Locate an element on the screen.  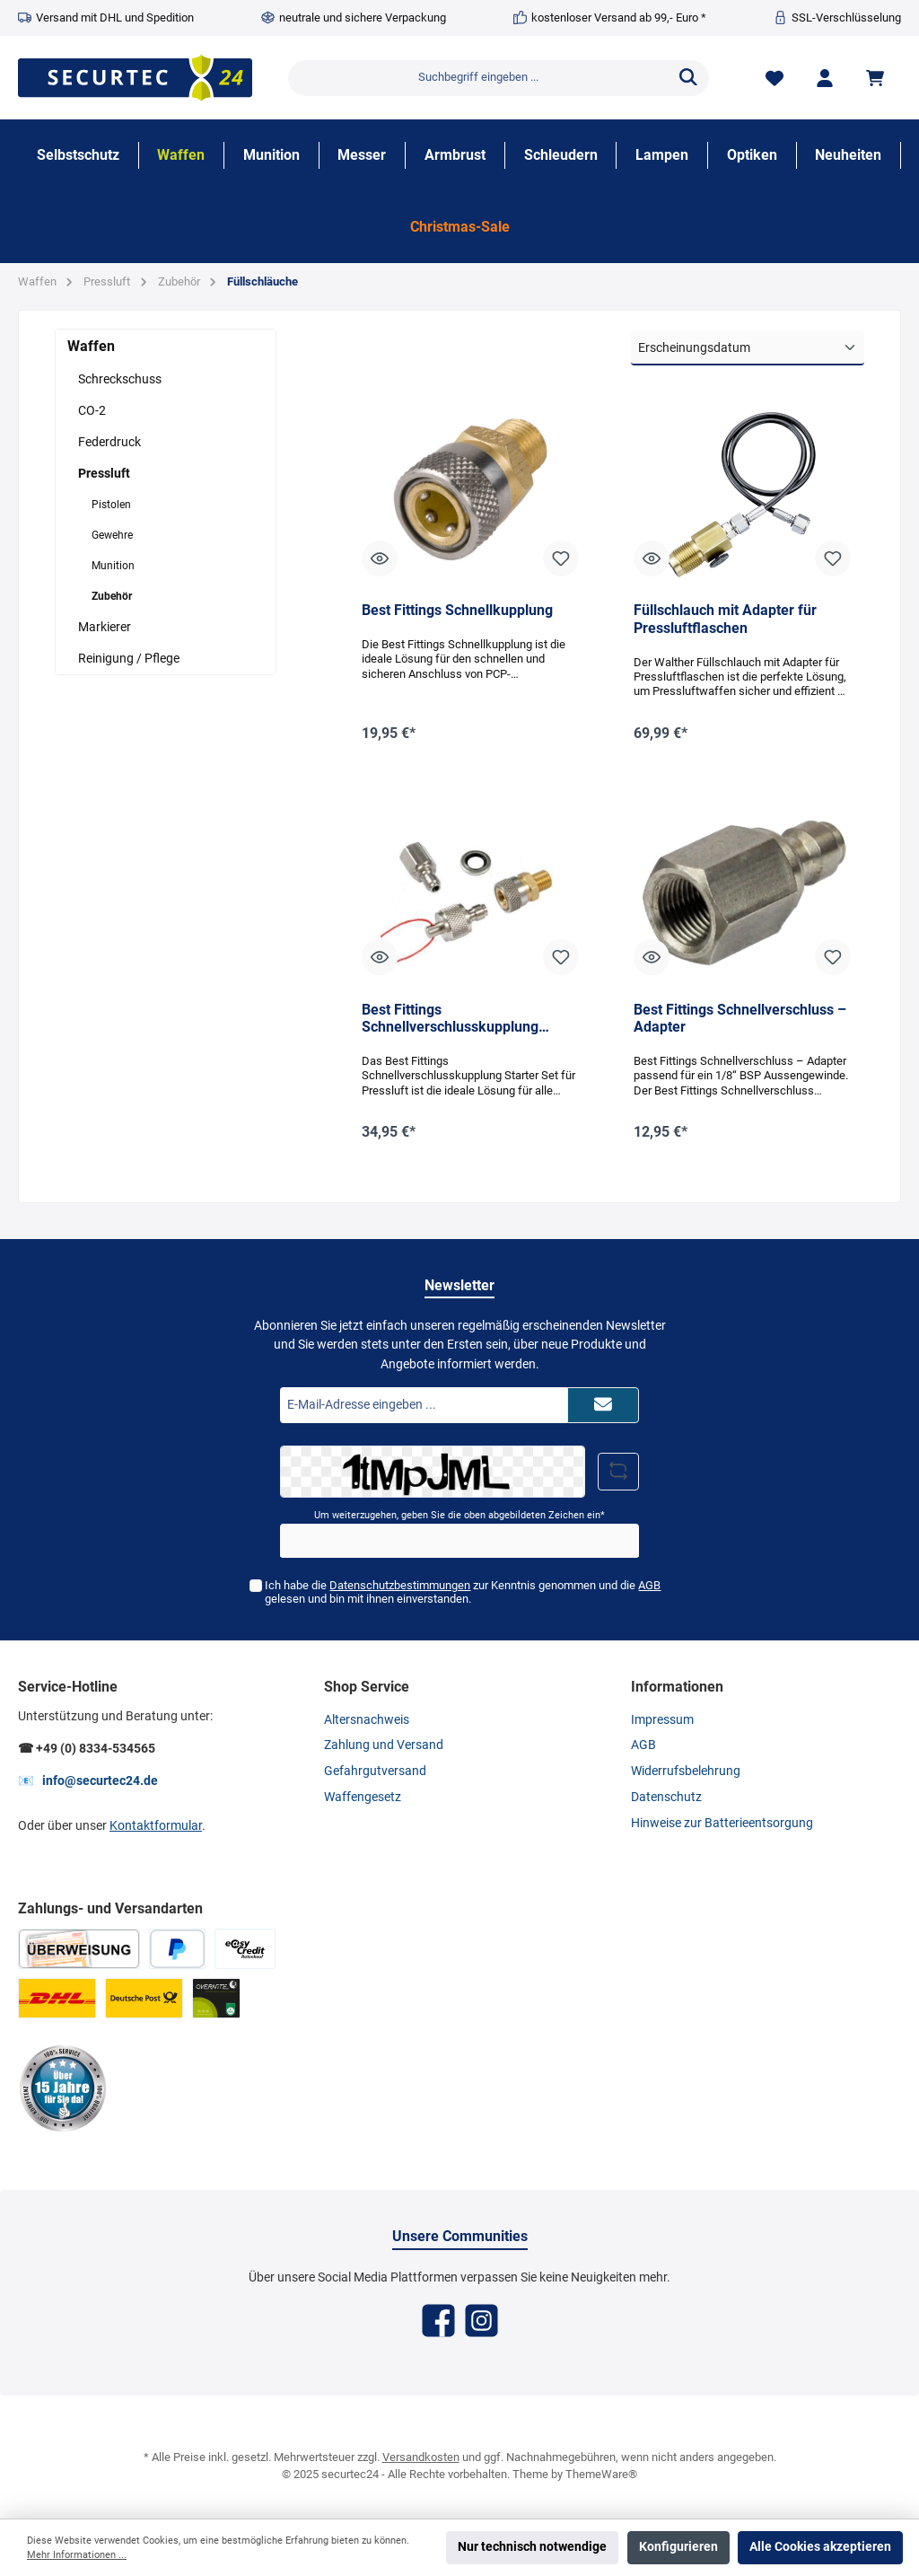
ThemeWare® is located at coordinates (601, 2474).